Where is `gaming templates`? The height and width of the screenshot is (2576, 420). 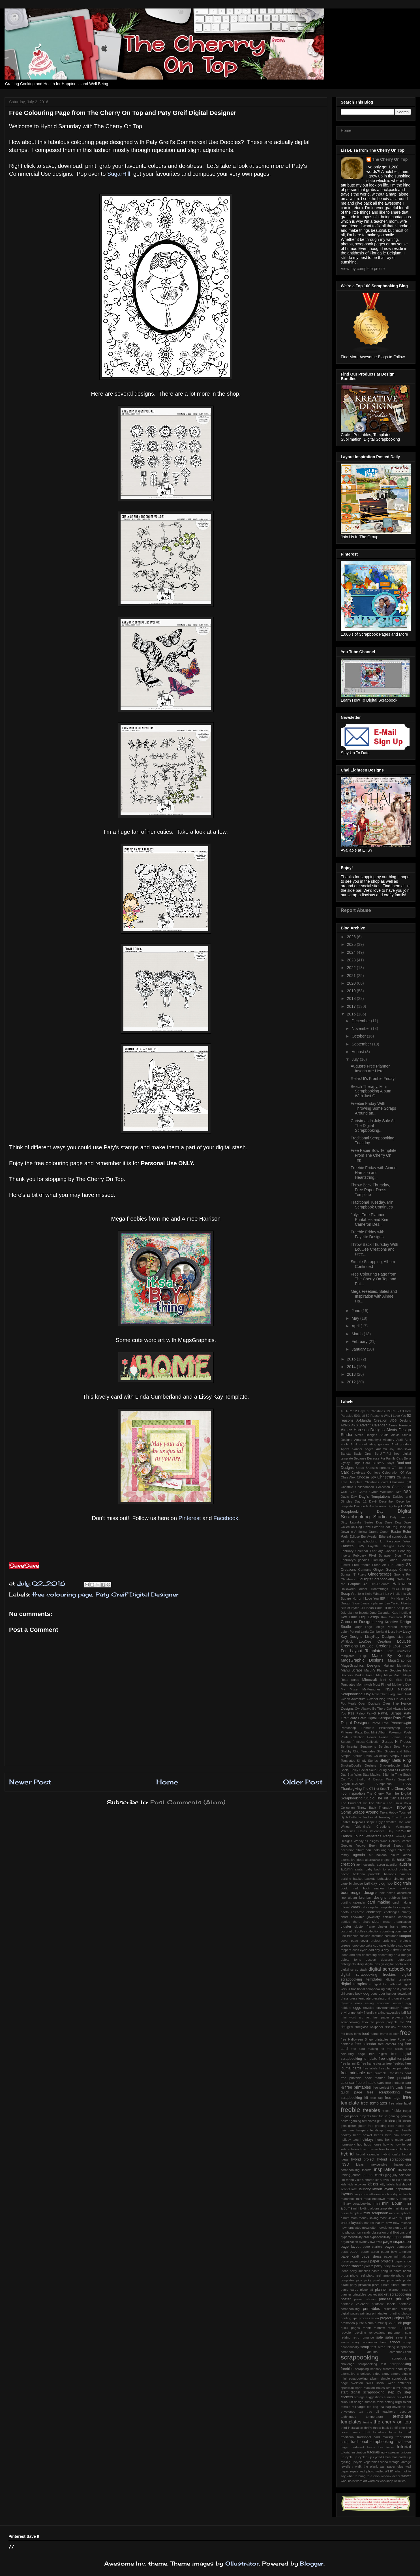 gaming templates is located at coordinates (363, 2121).